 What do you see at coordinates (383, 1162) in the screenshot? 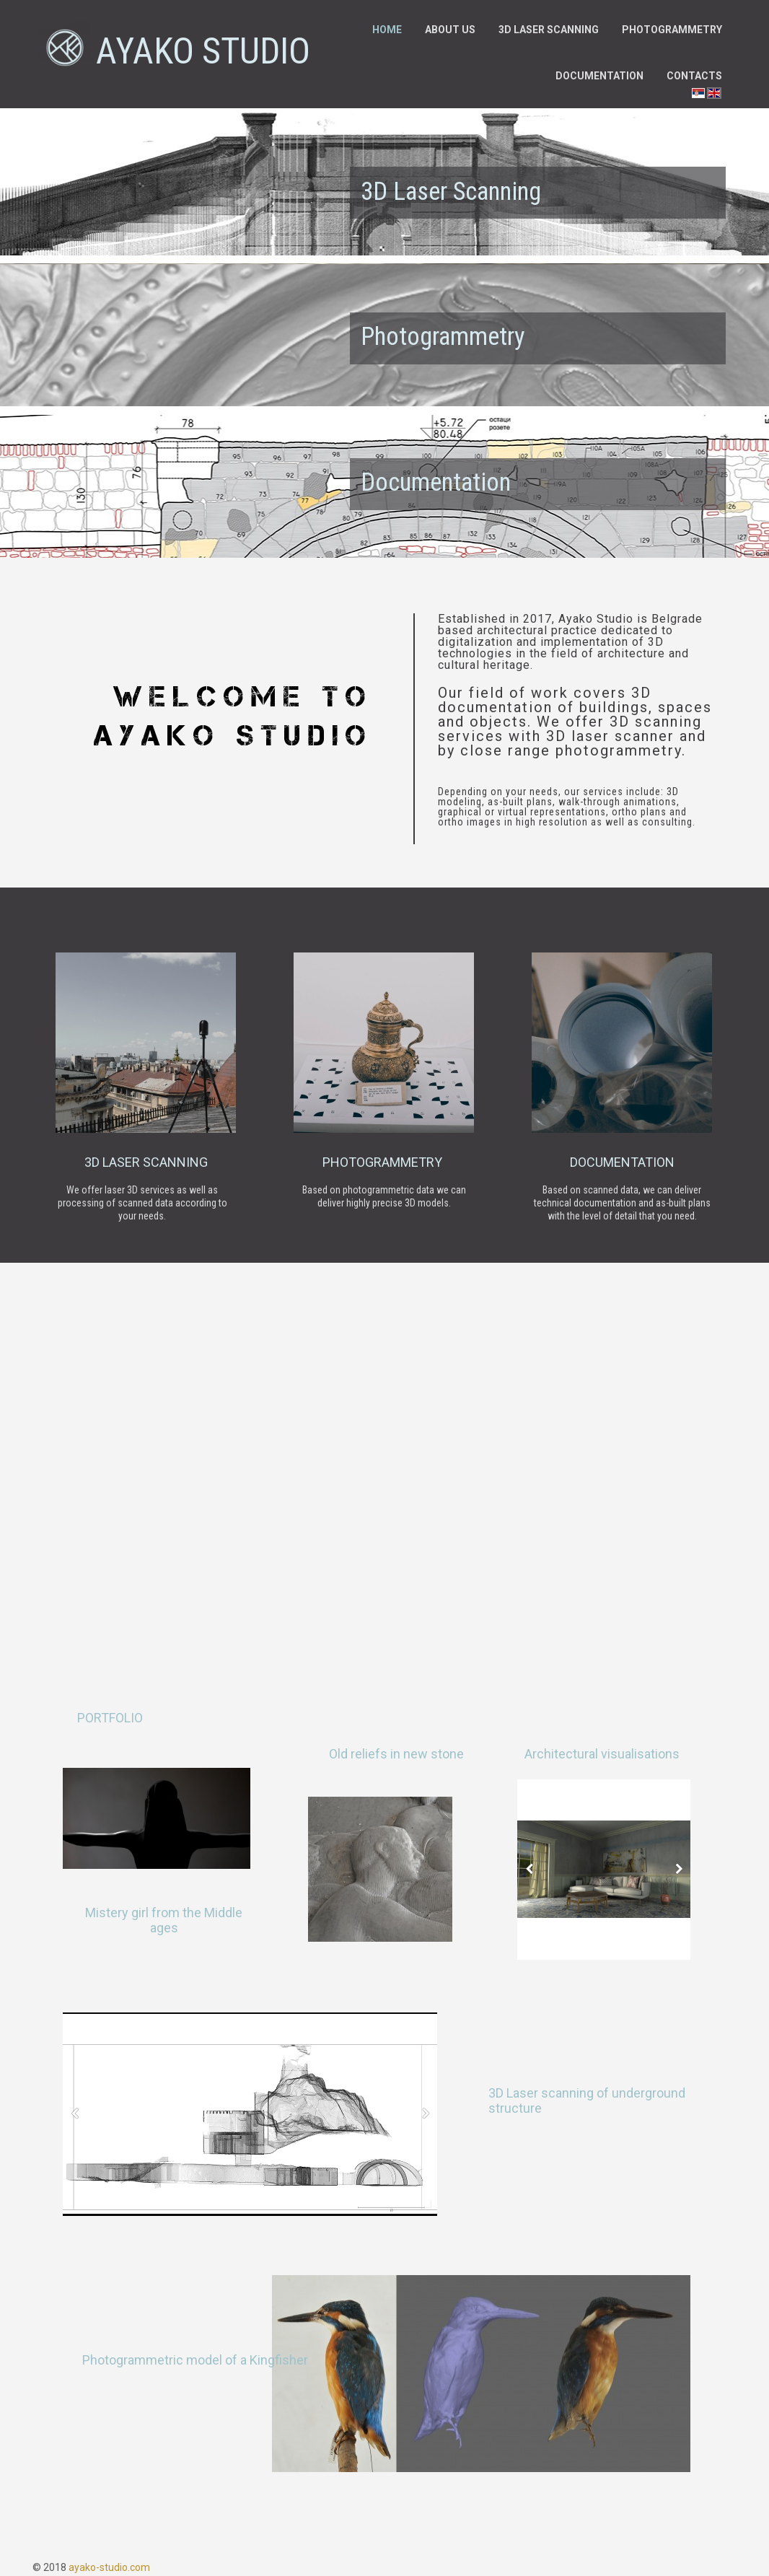
I see `photogrammetry` at bounding box center [383, 1162].